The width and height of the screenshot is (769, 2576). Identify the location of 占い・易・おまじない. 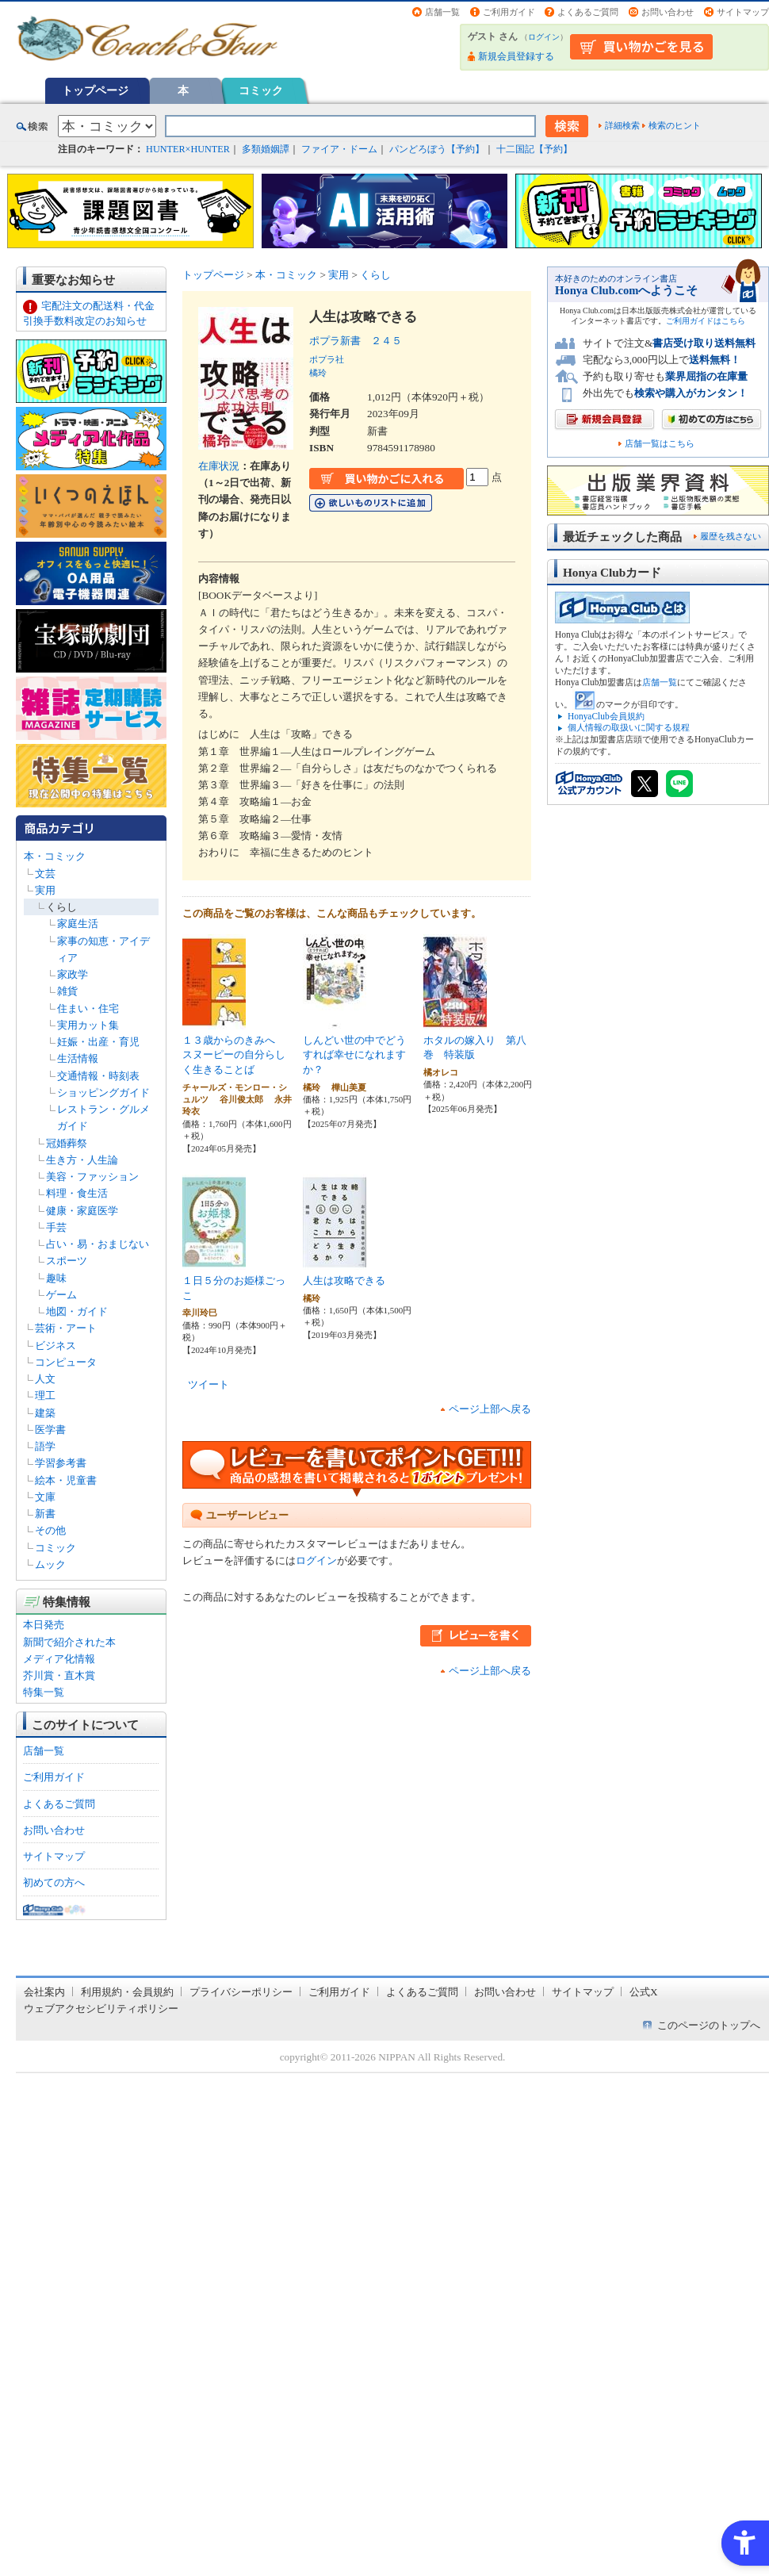
(97, 1244).